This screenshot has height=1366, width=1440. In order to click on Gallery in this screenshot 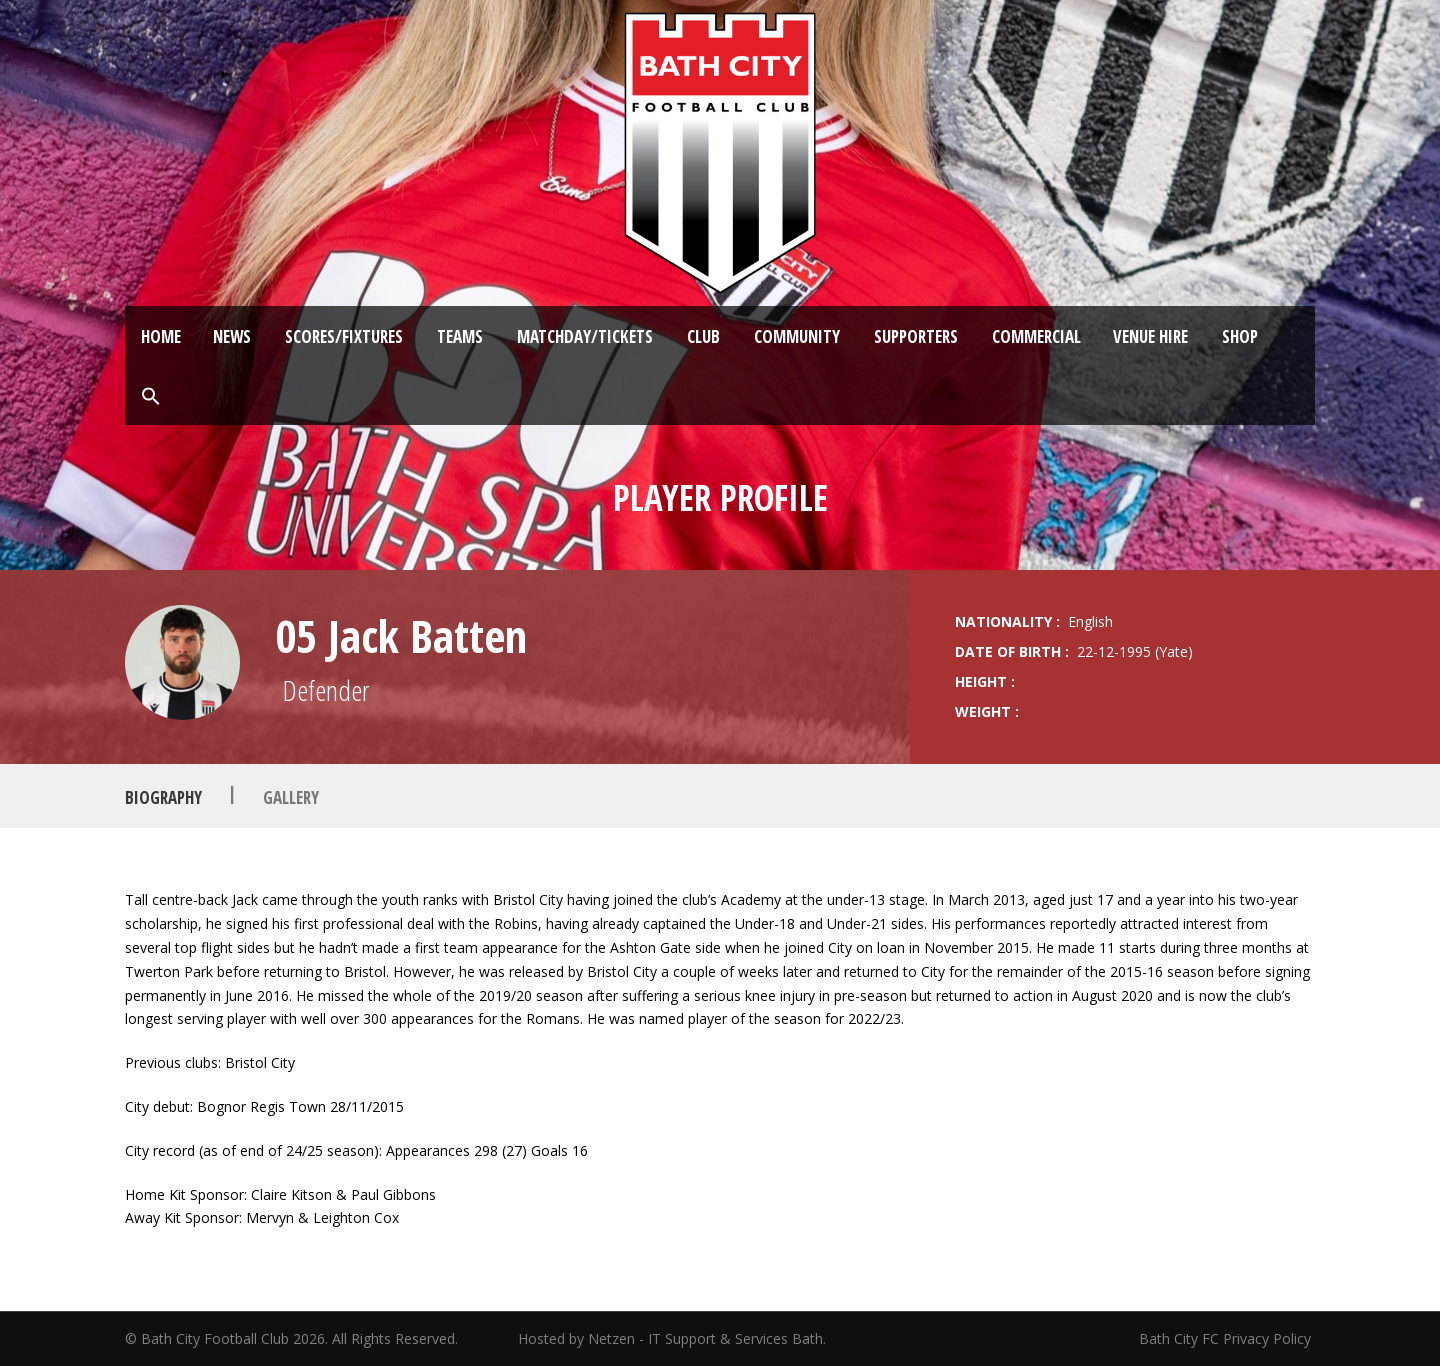, I will do `click(291, 796)`.